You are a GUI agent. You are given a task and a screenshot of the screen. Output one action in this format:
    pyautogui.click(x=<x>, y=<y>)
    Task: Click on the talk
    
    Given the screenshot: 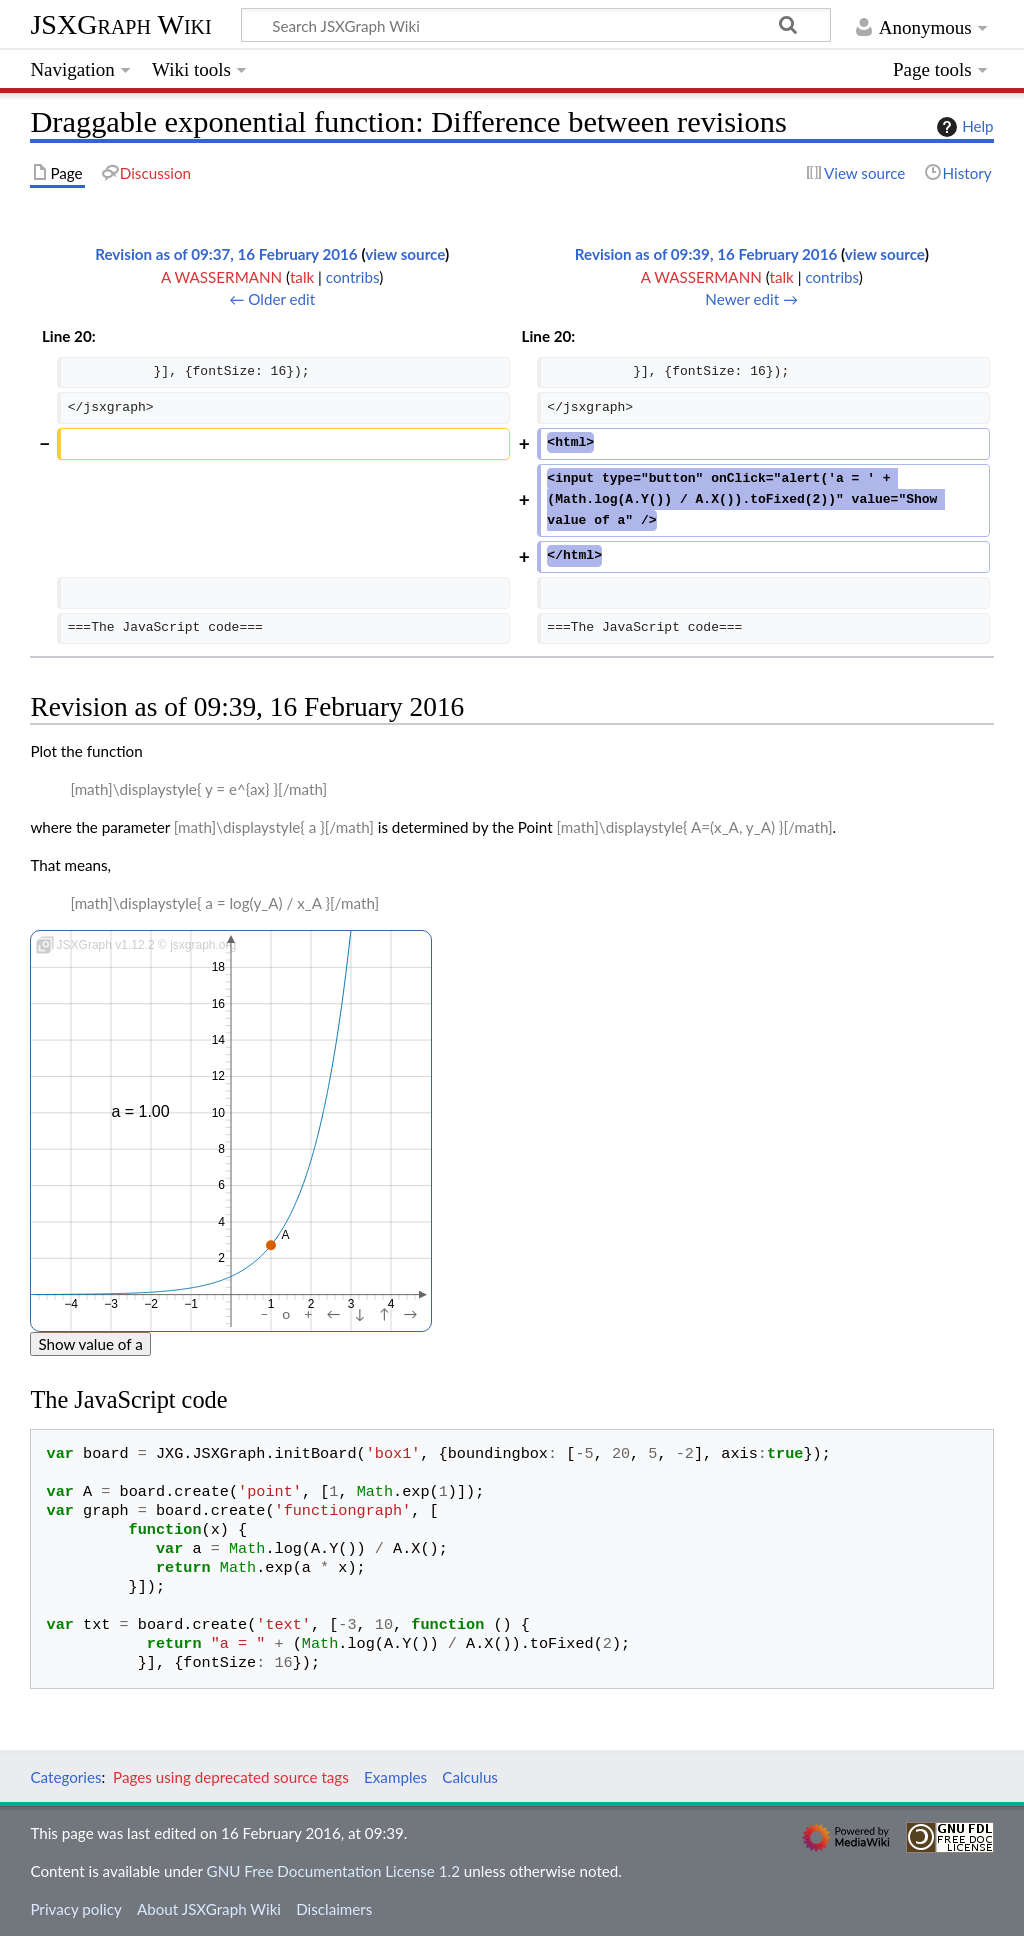 What is the action you would take?
    pyautogui.click(x=302, y=277)
    